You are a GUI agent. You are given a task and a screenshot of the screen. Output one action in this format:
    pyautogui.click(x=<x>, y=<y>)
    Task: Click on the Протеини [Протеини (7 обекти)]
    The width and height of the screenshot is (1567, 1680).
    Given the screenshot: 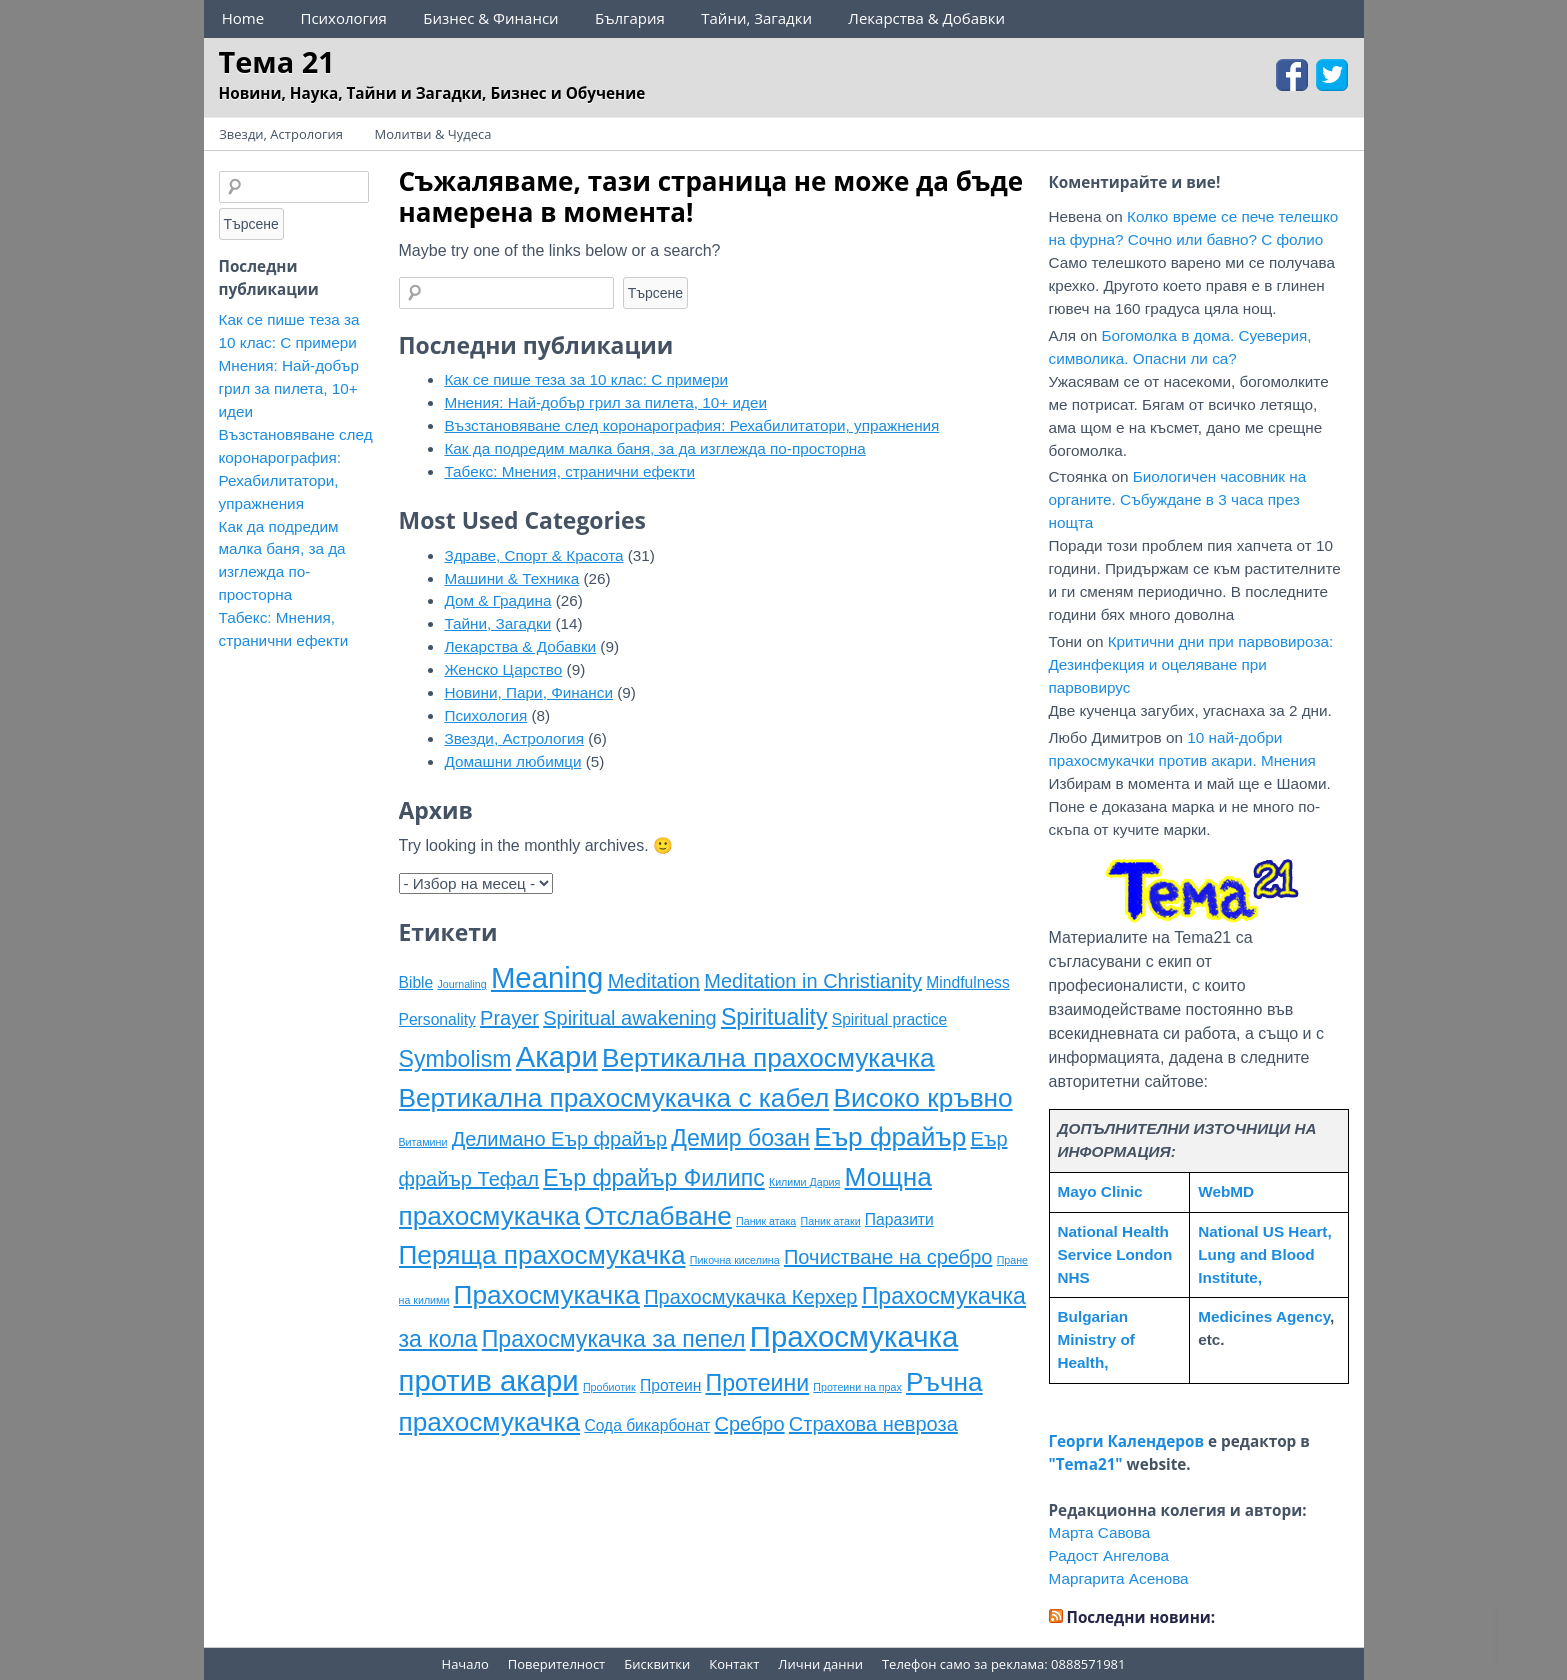 What is the action you would take?
    pyautogui.click(x=758, y=1383)
    